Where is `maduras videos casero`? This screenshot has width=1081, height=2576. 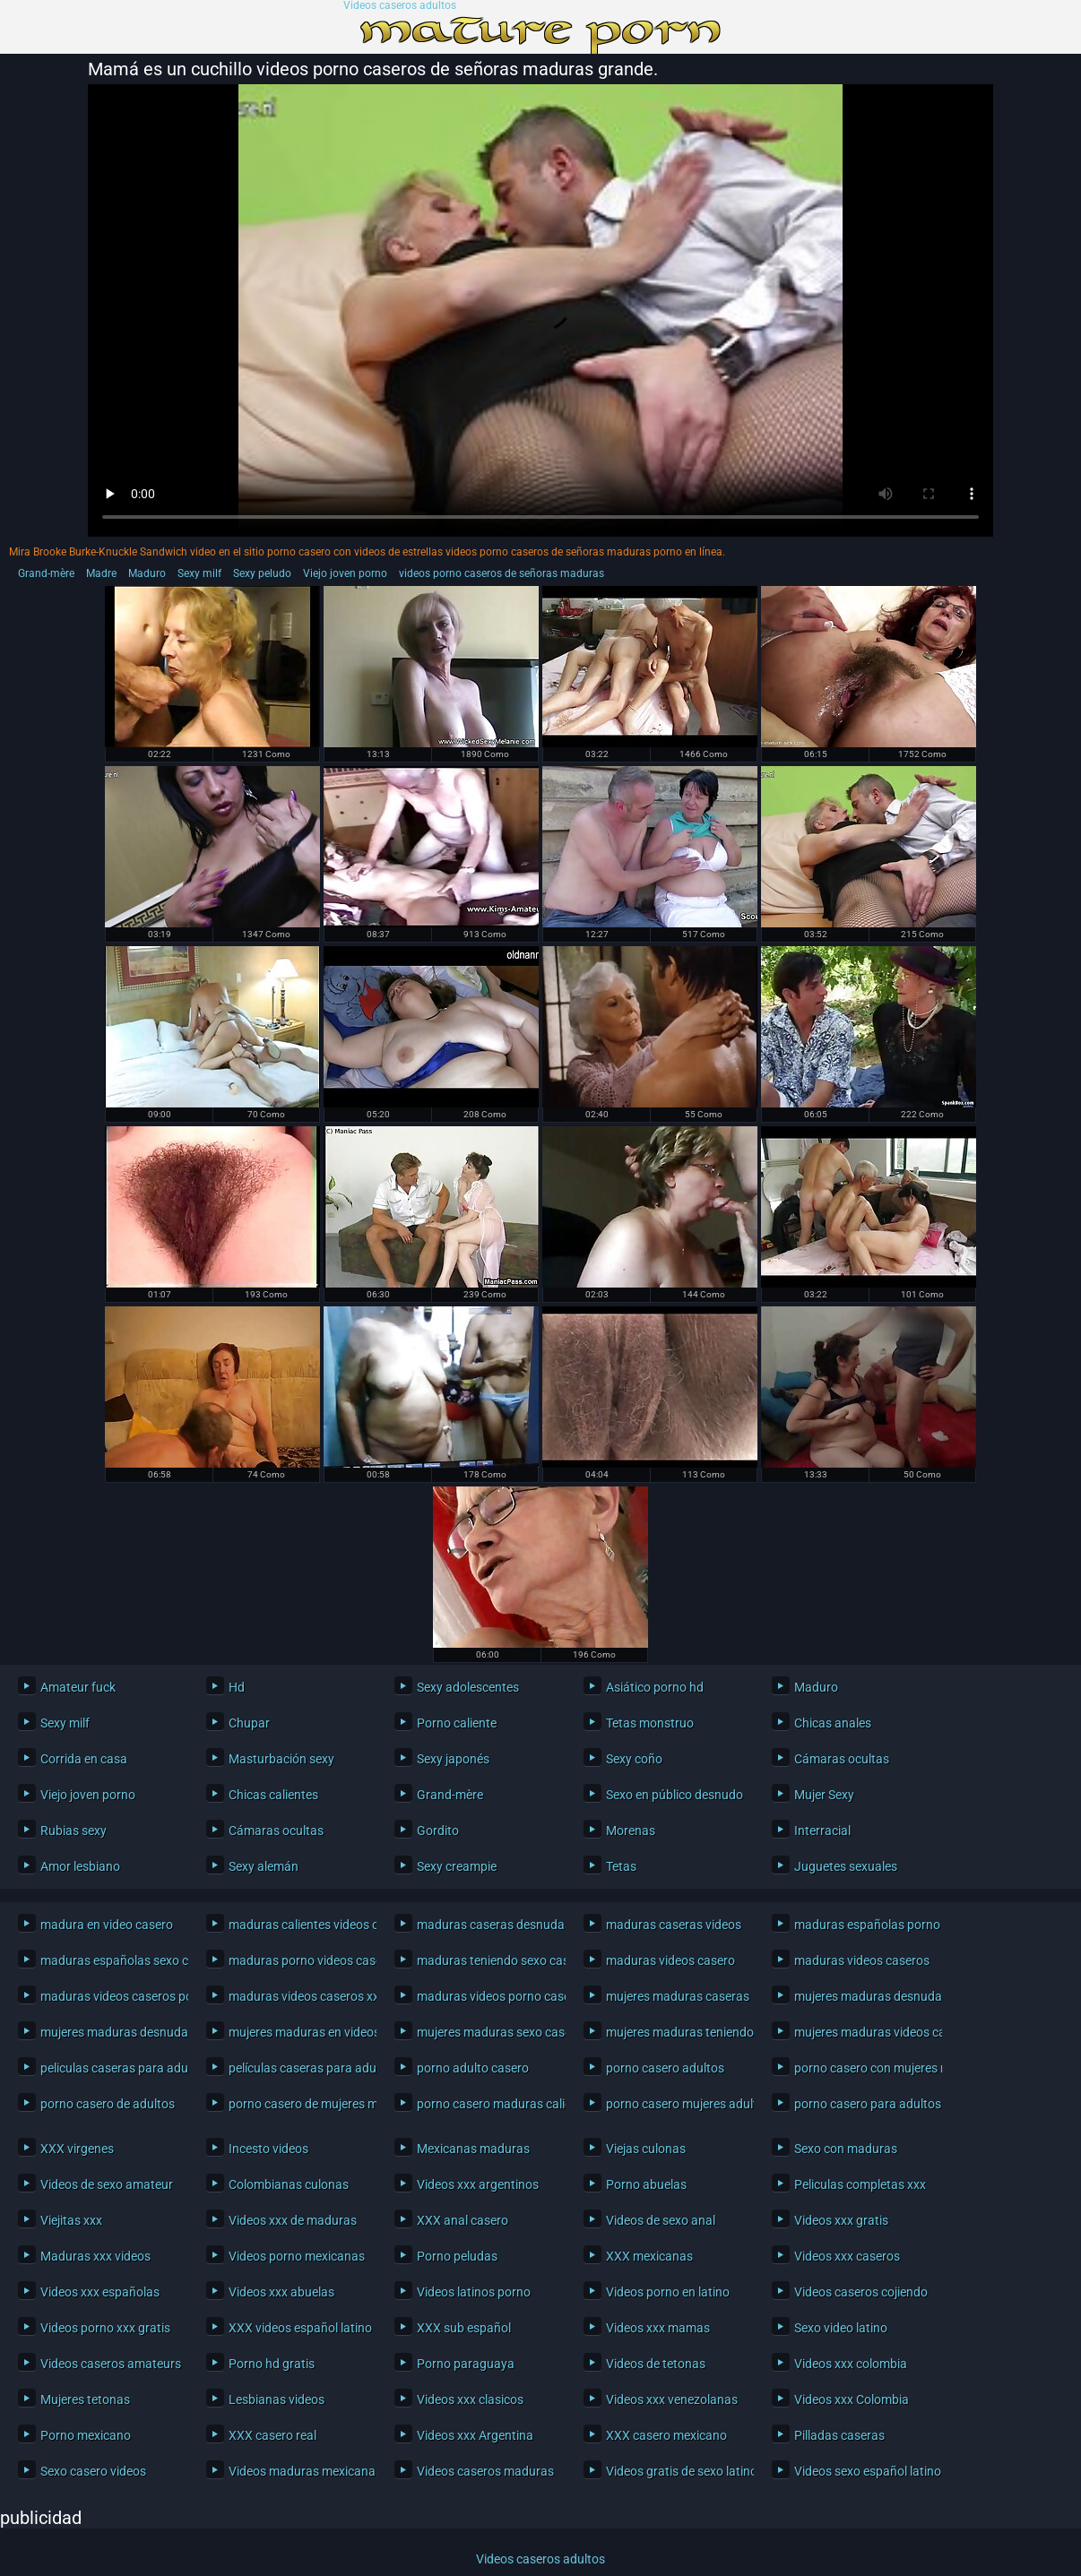 maduras videos casero is located at coordinates (670, 1960).